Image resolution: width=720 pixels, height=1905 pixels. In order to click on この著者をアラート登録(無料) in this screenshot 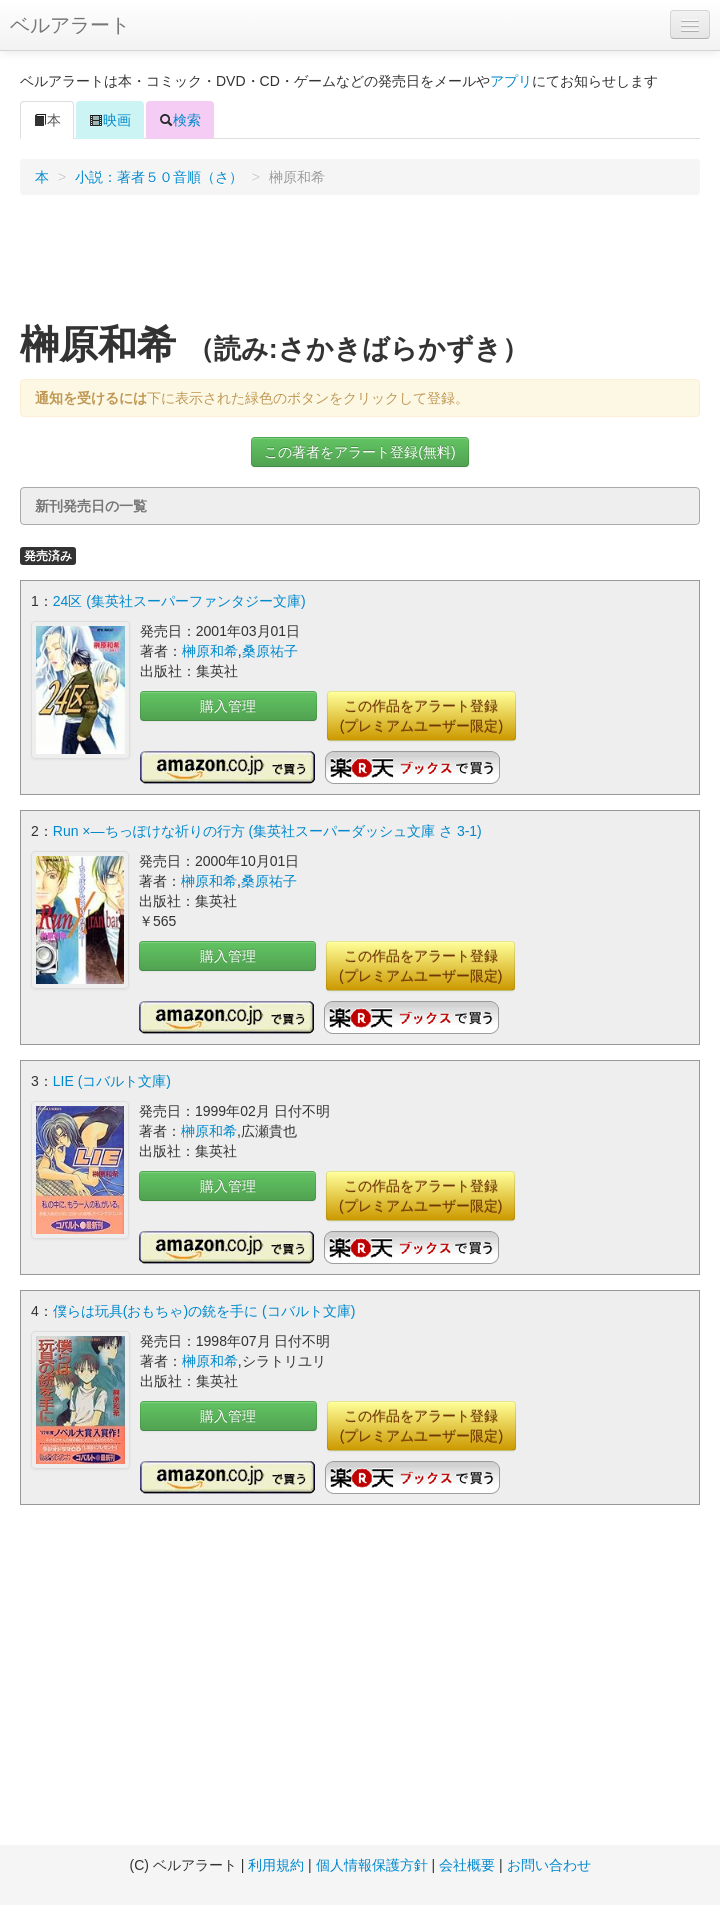, I will do `click(359, 452)`.